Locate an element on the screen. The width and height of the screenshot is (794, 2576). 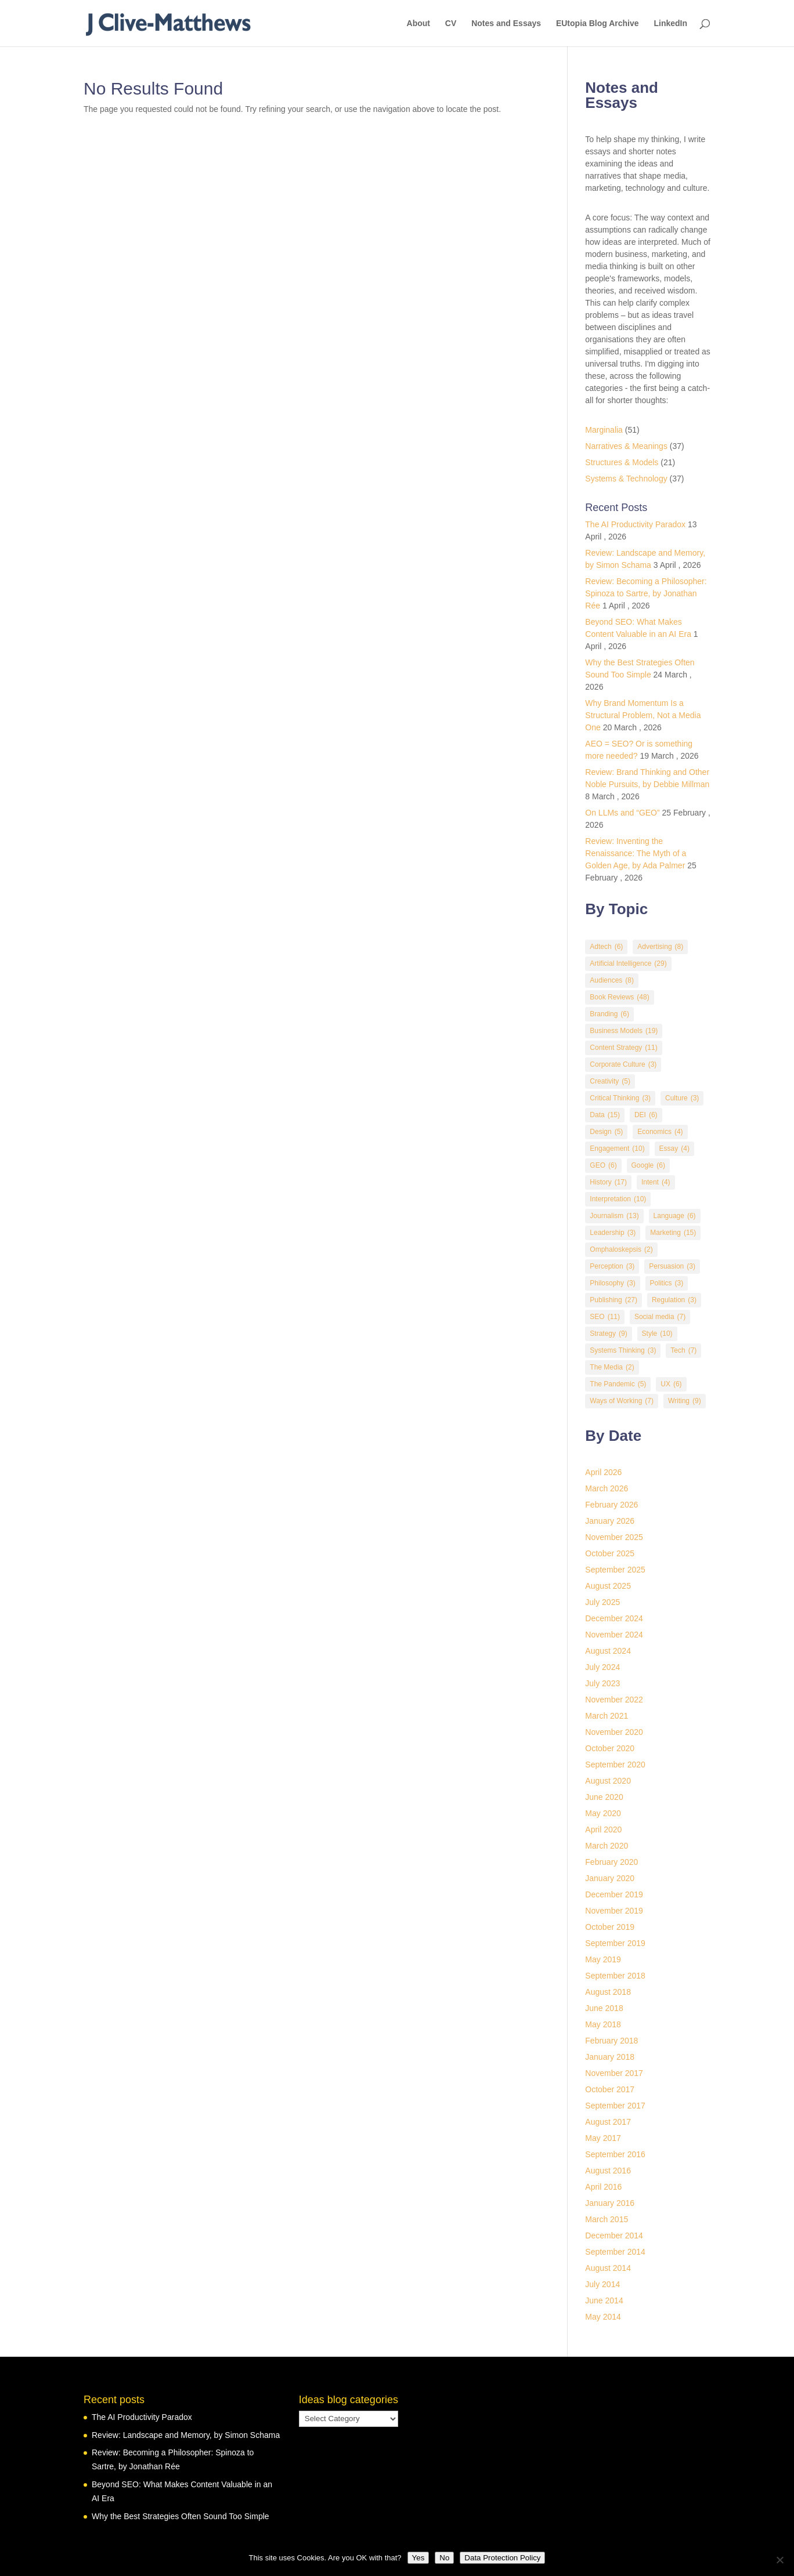
March 2015 is located at coordinates (606, 2219).